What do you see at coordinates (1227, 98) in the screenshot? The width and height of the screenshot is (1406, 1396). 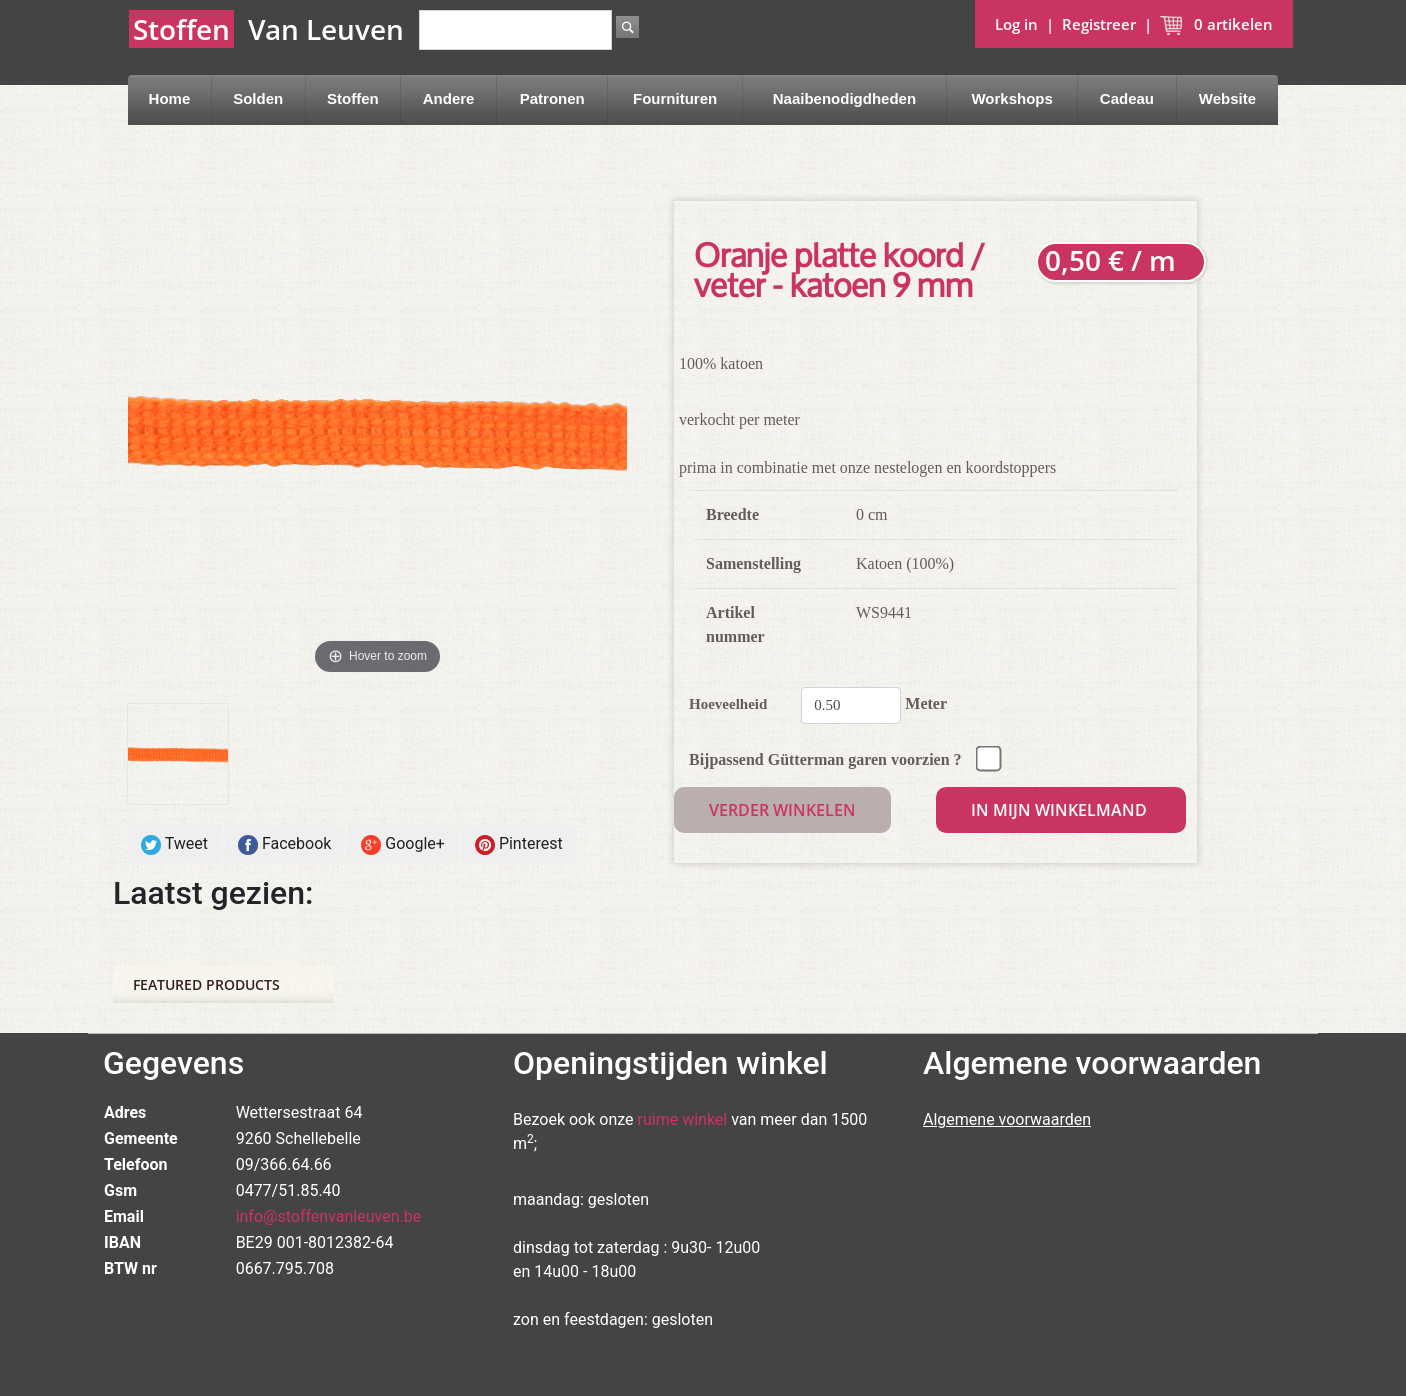 I see `Website` at bounding box center [1227, 98].